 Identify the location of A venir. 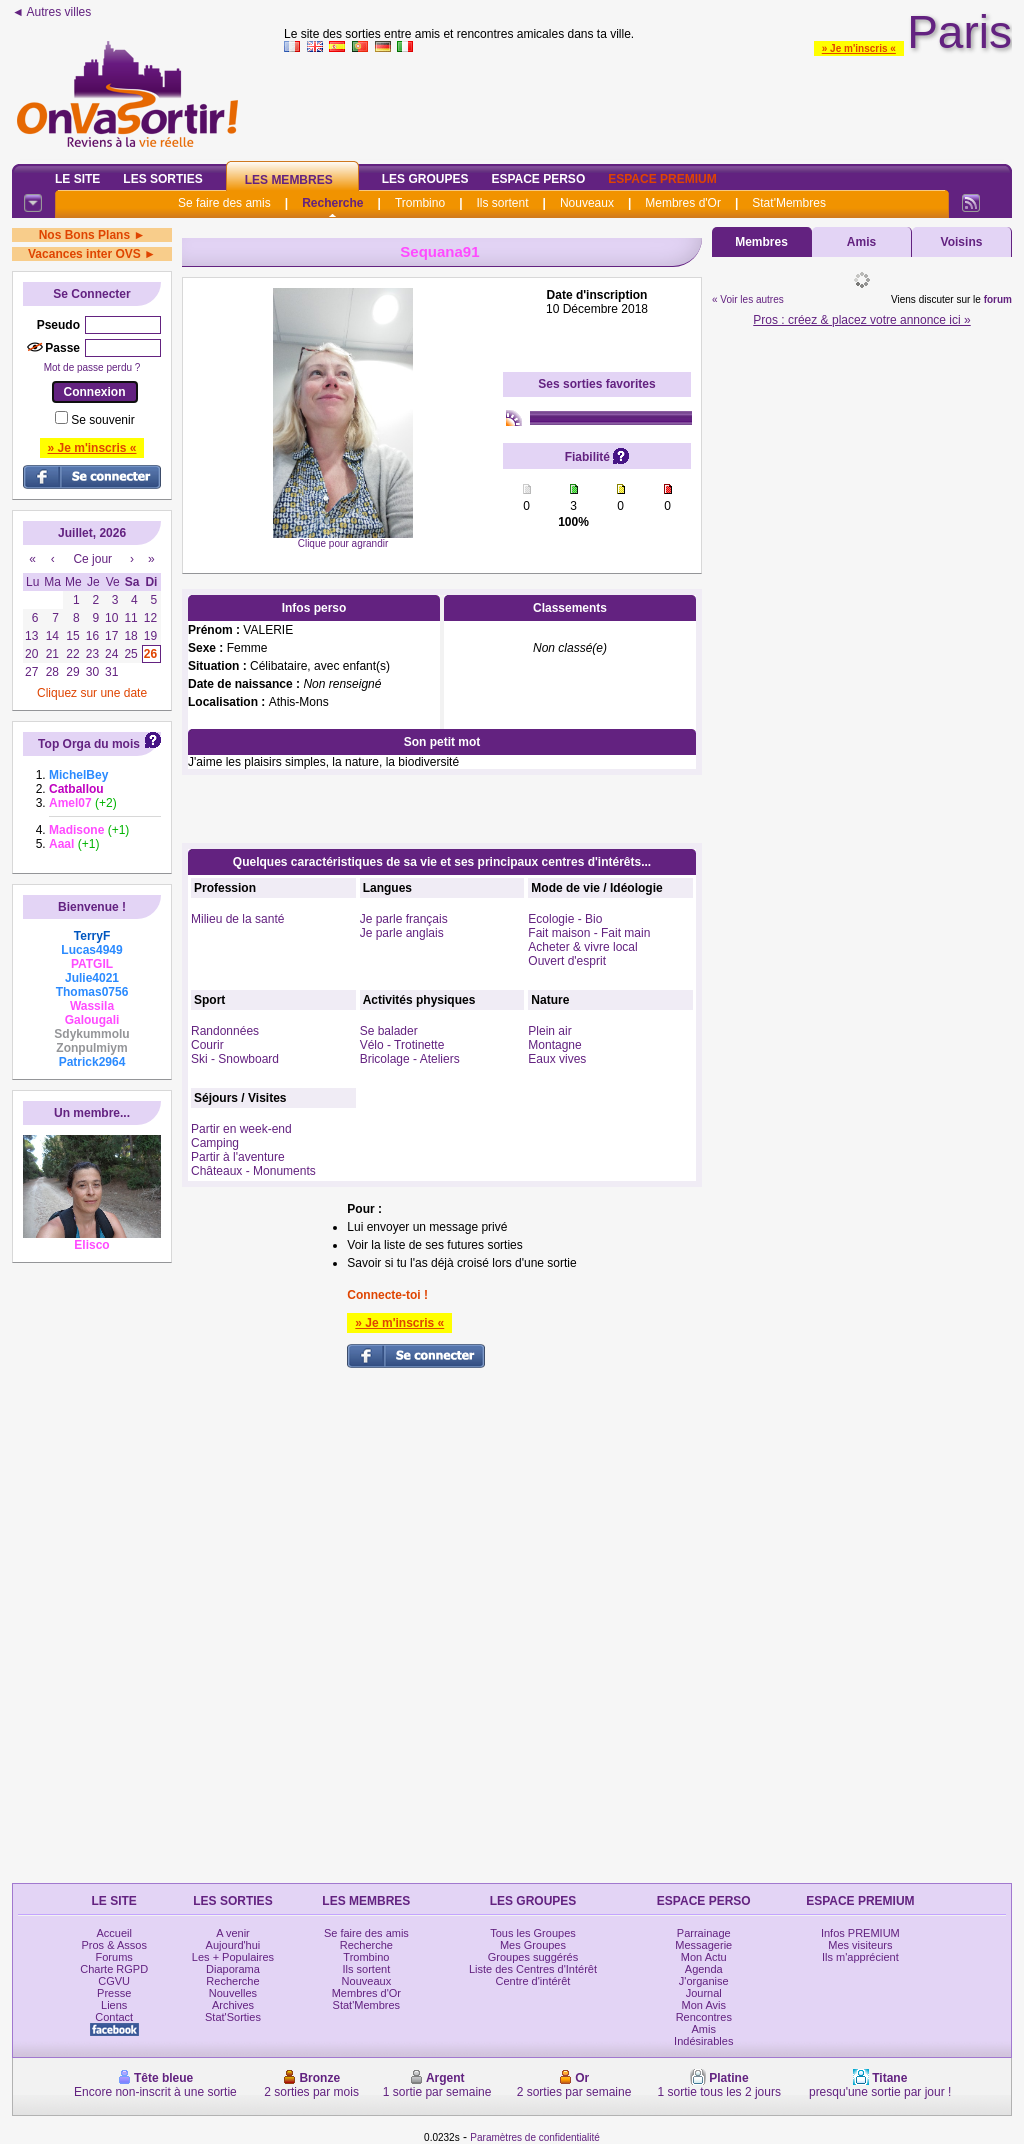
(233, 1933).